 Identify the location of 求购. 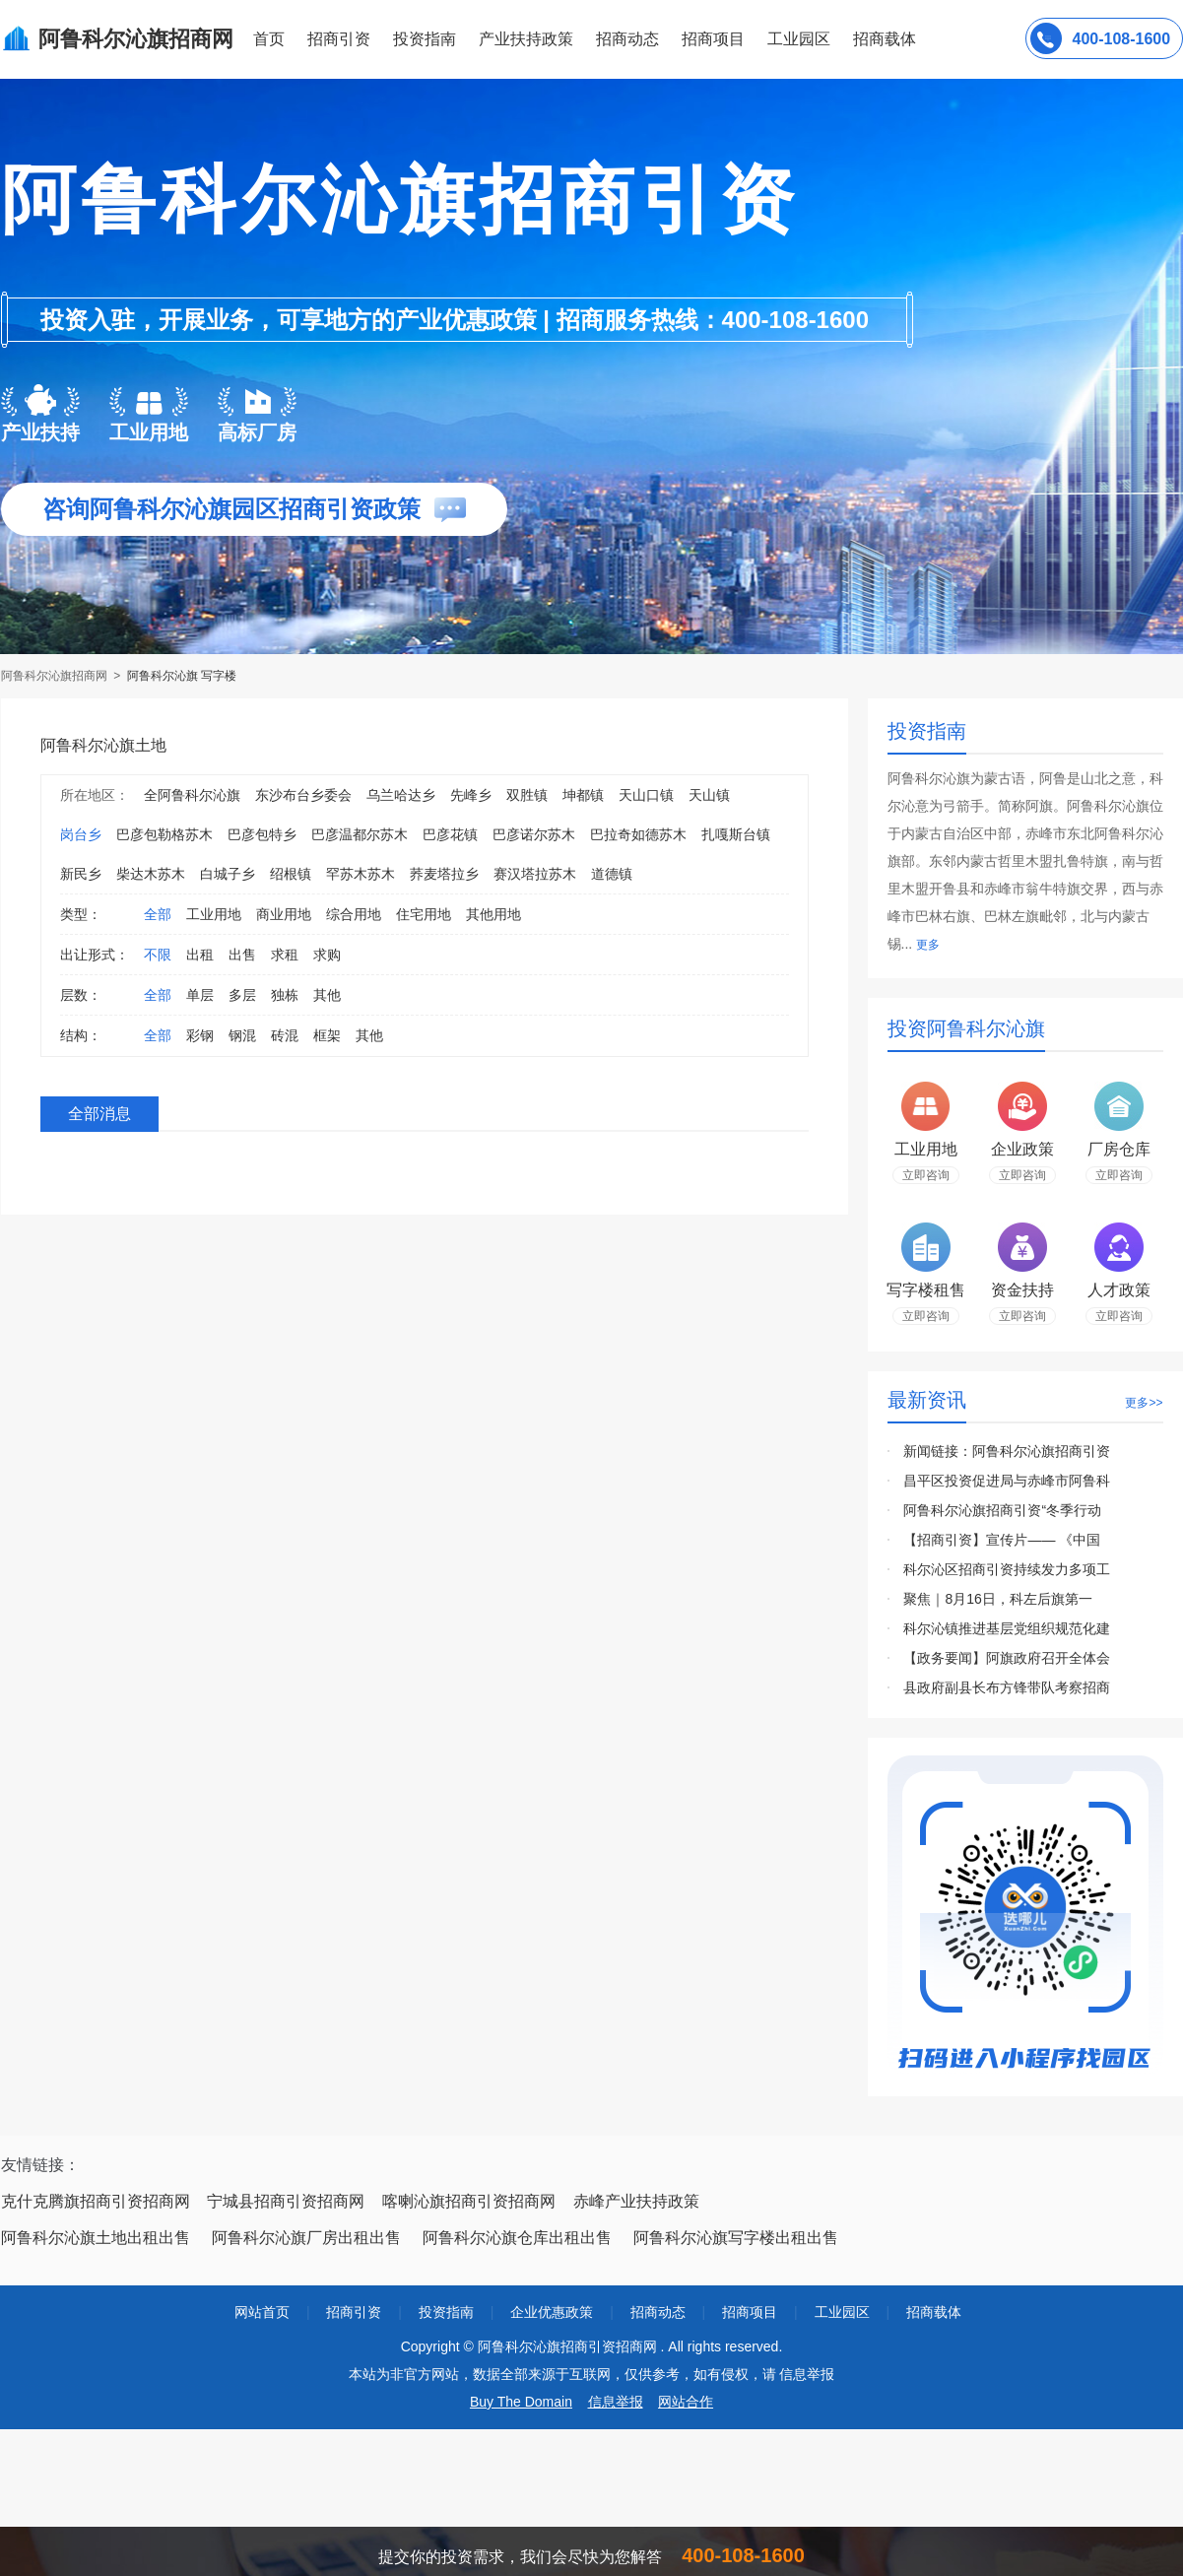
(327, 954).